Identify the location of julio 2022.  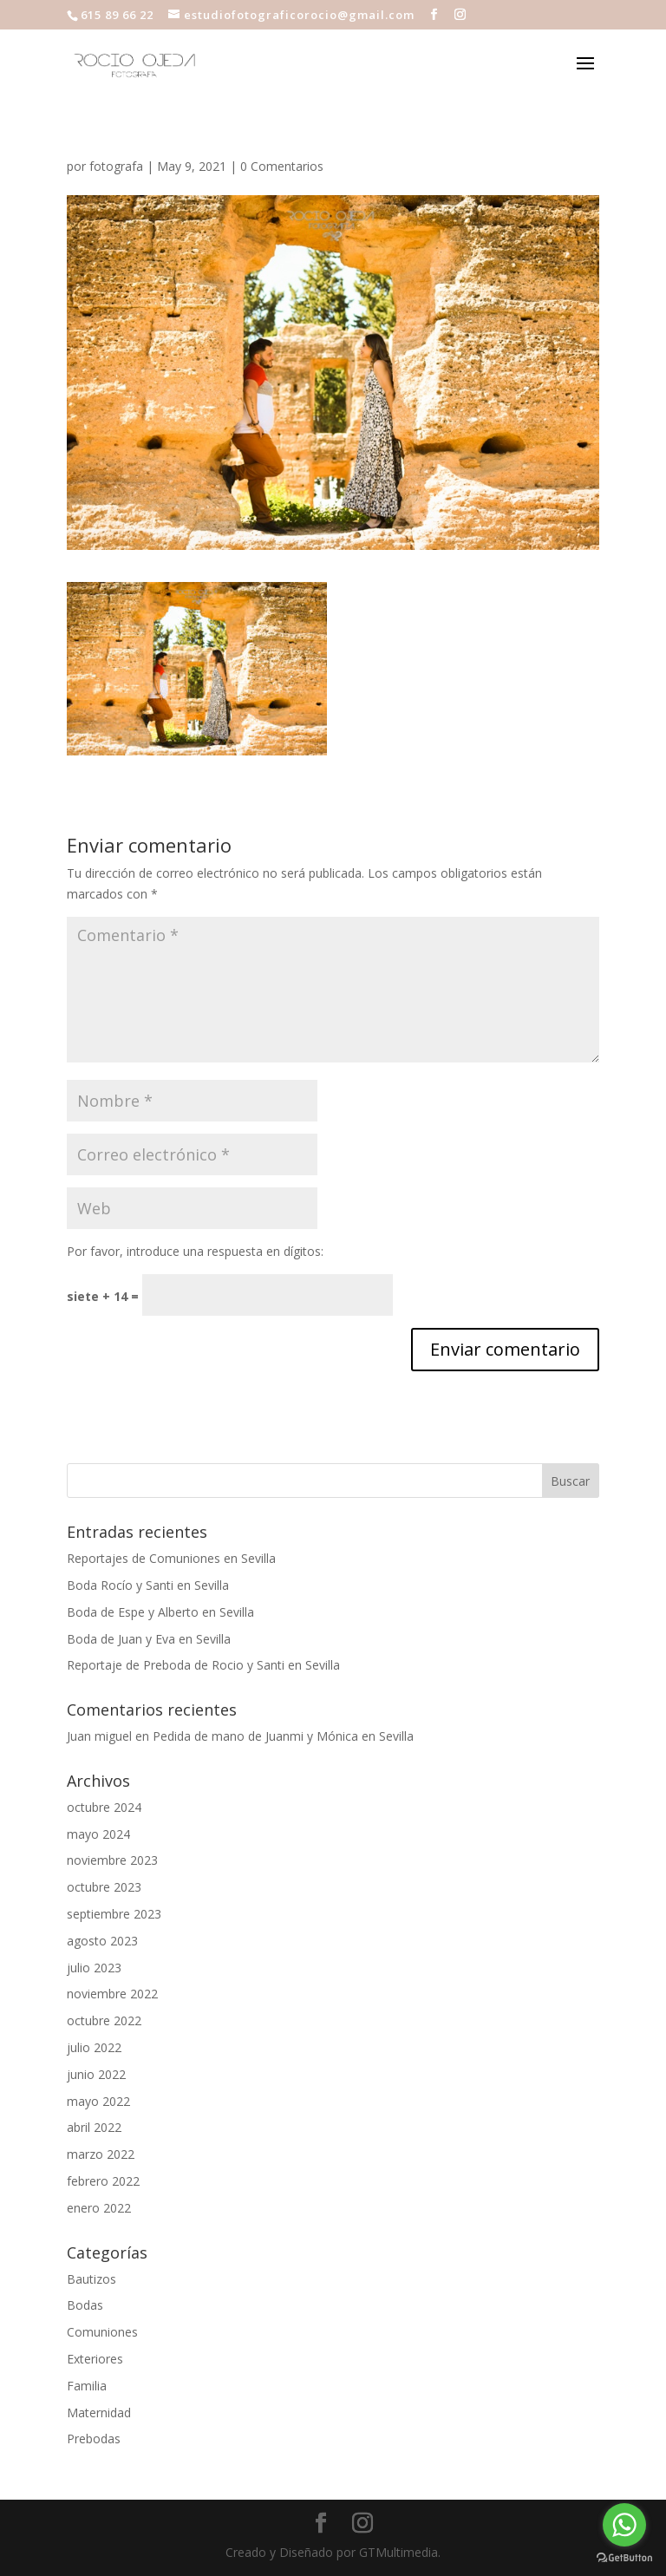
(94, 2047).